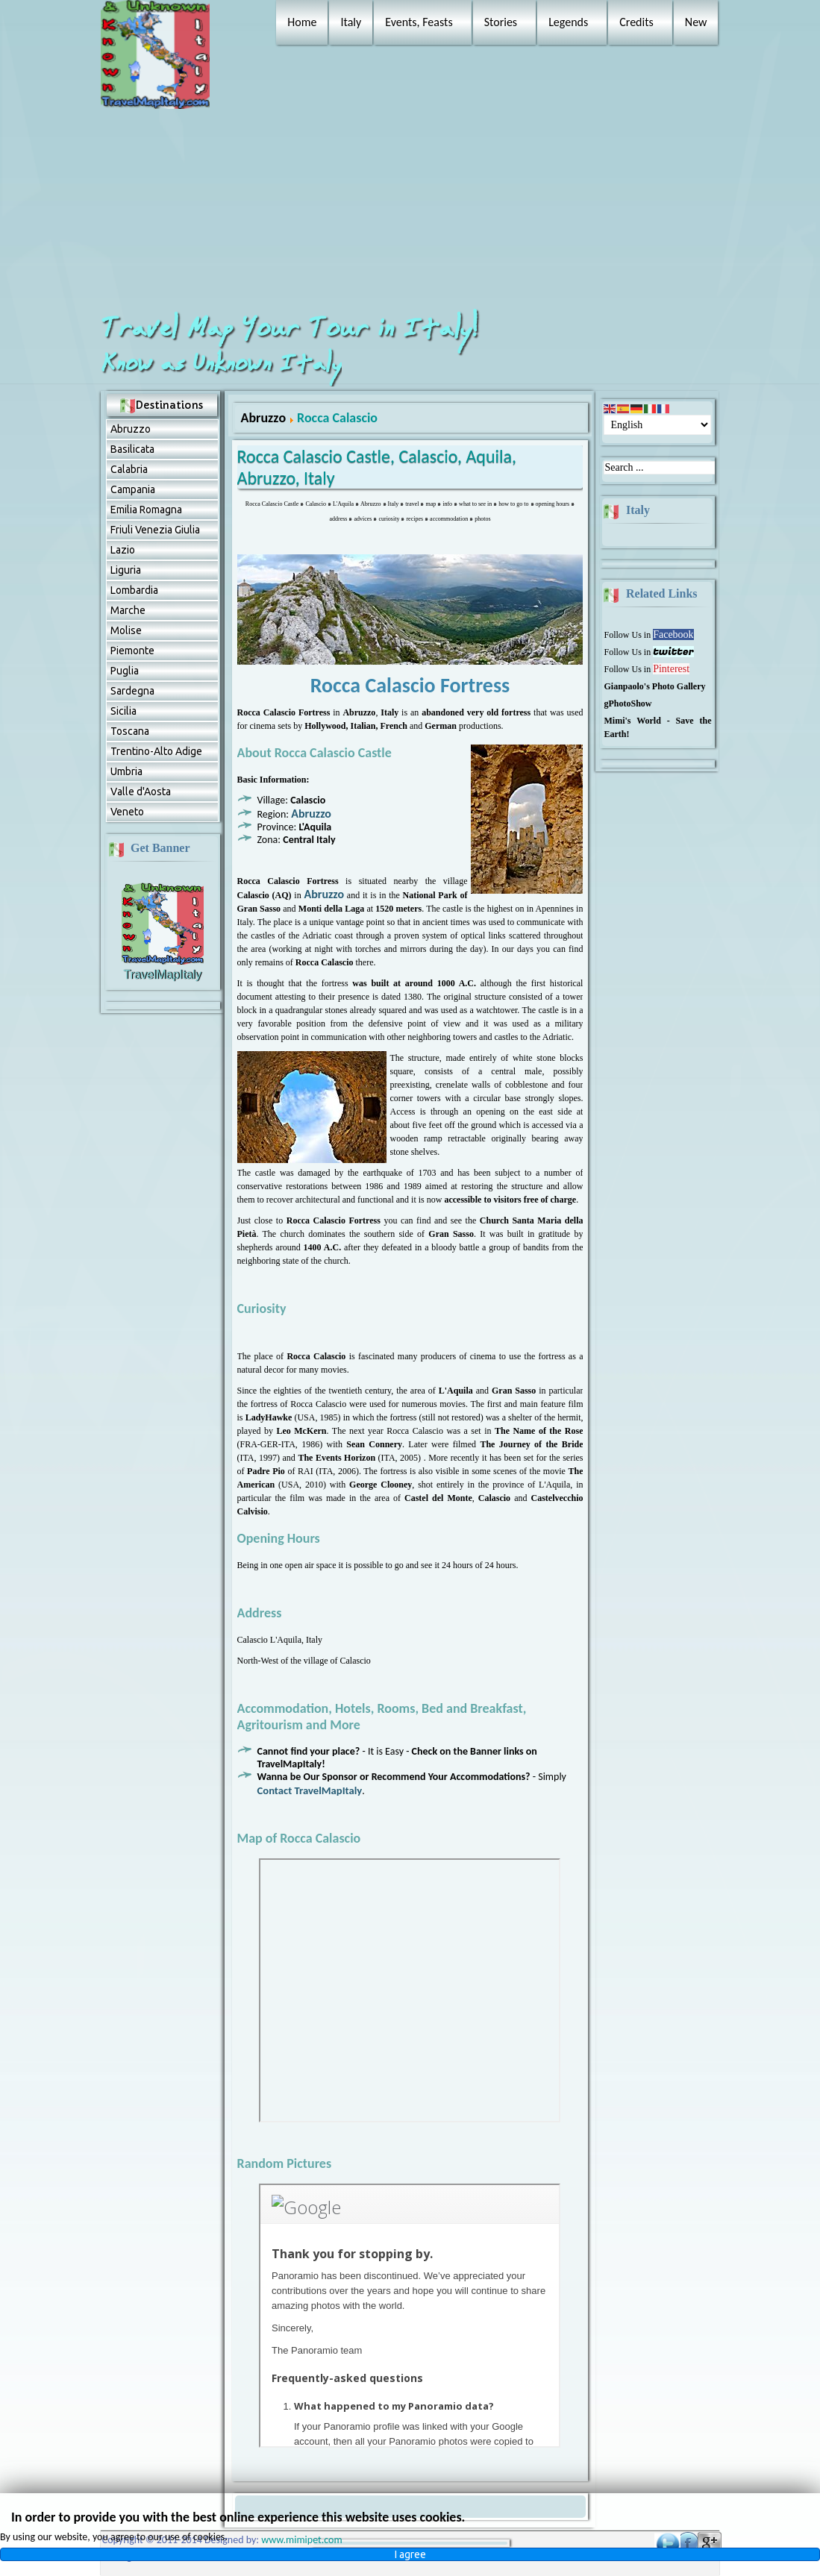  Describe the element at coordinates (568, 22) in the screenshot. I see `Legends` at that location.